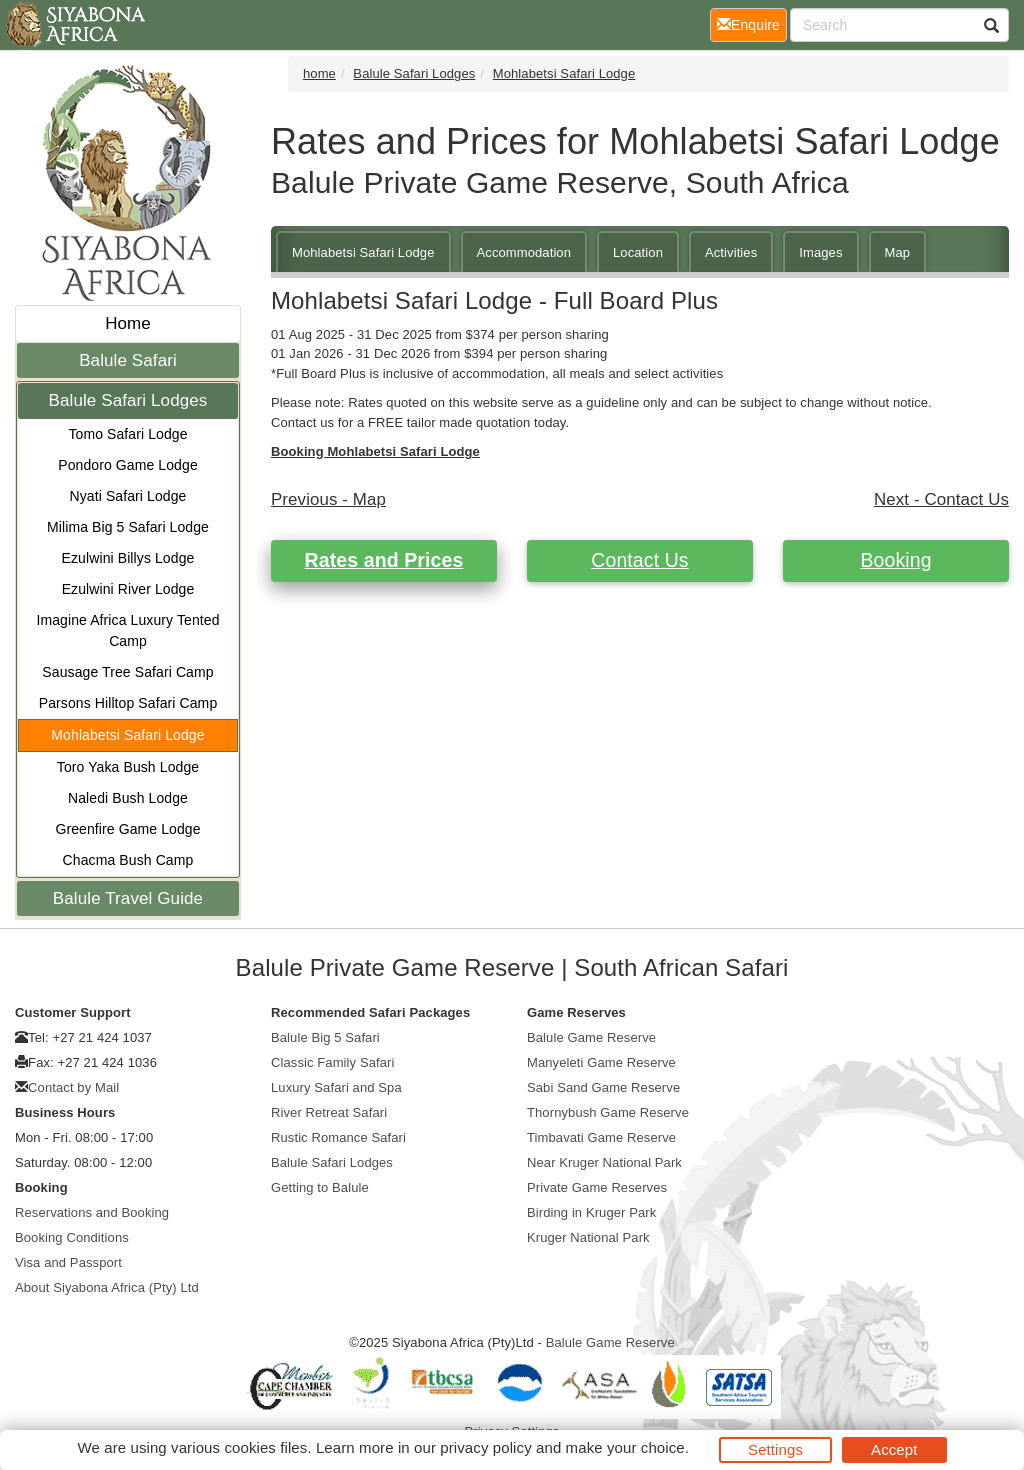  What do you see at coordinates (128, 860) in the screenshot?
I see `Chacma Bush Camp` at bounding box center [128, 860].